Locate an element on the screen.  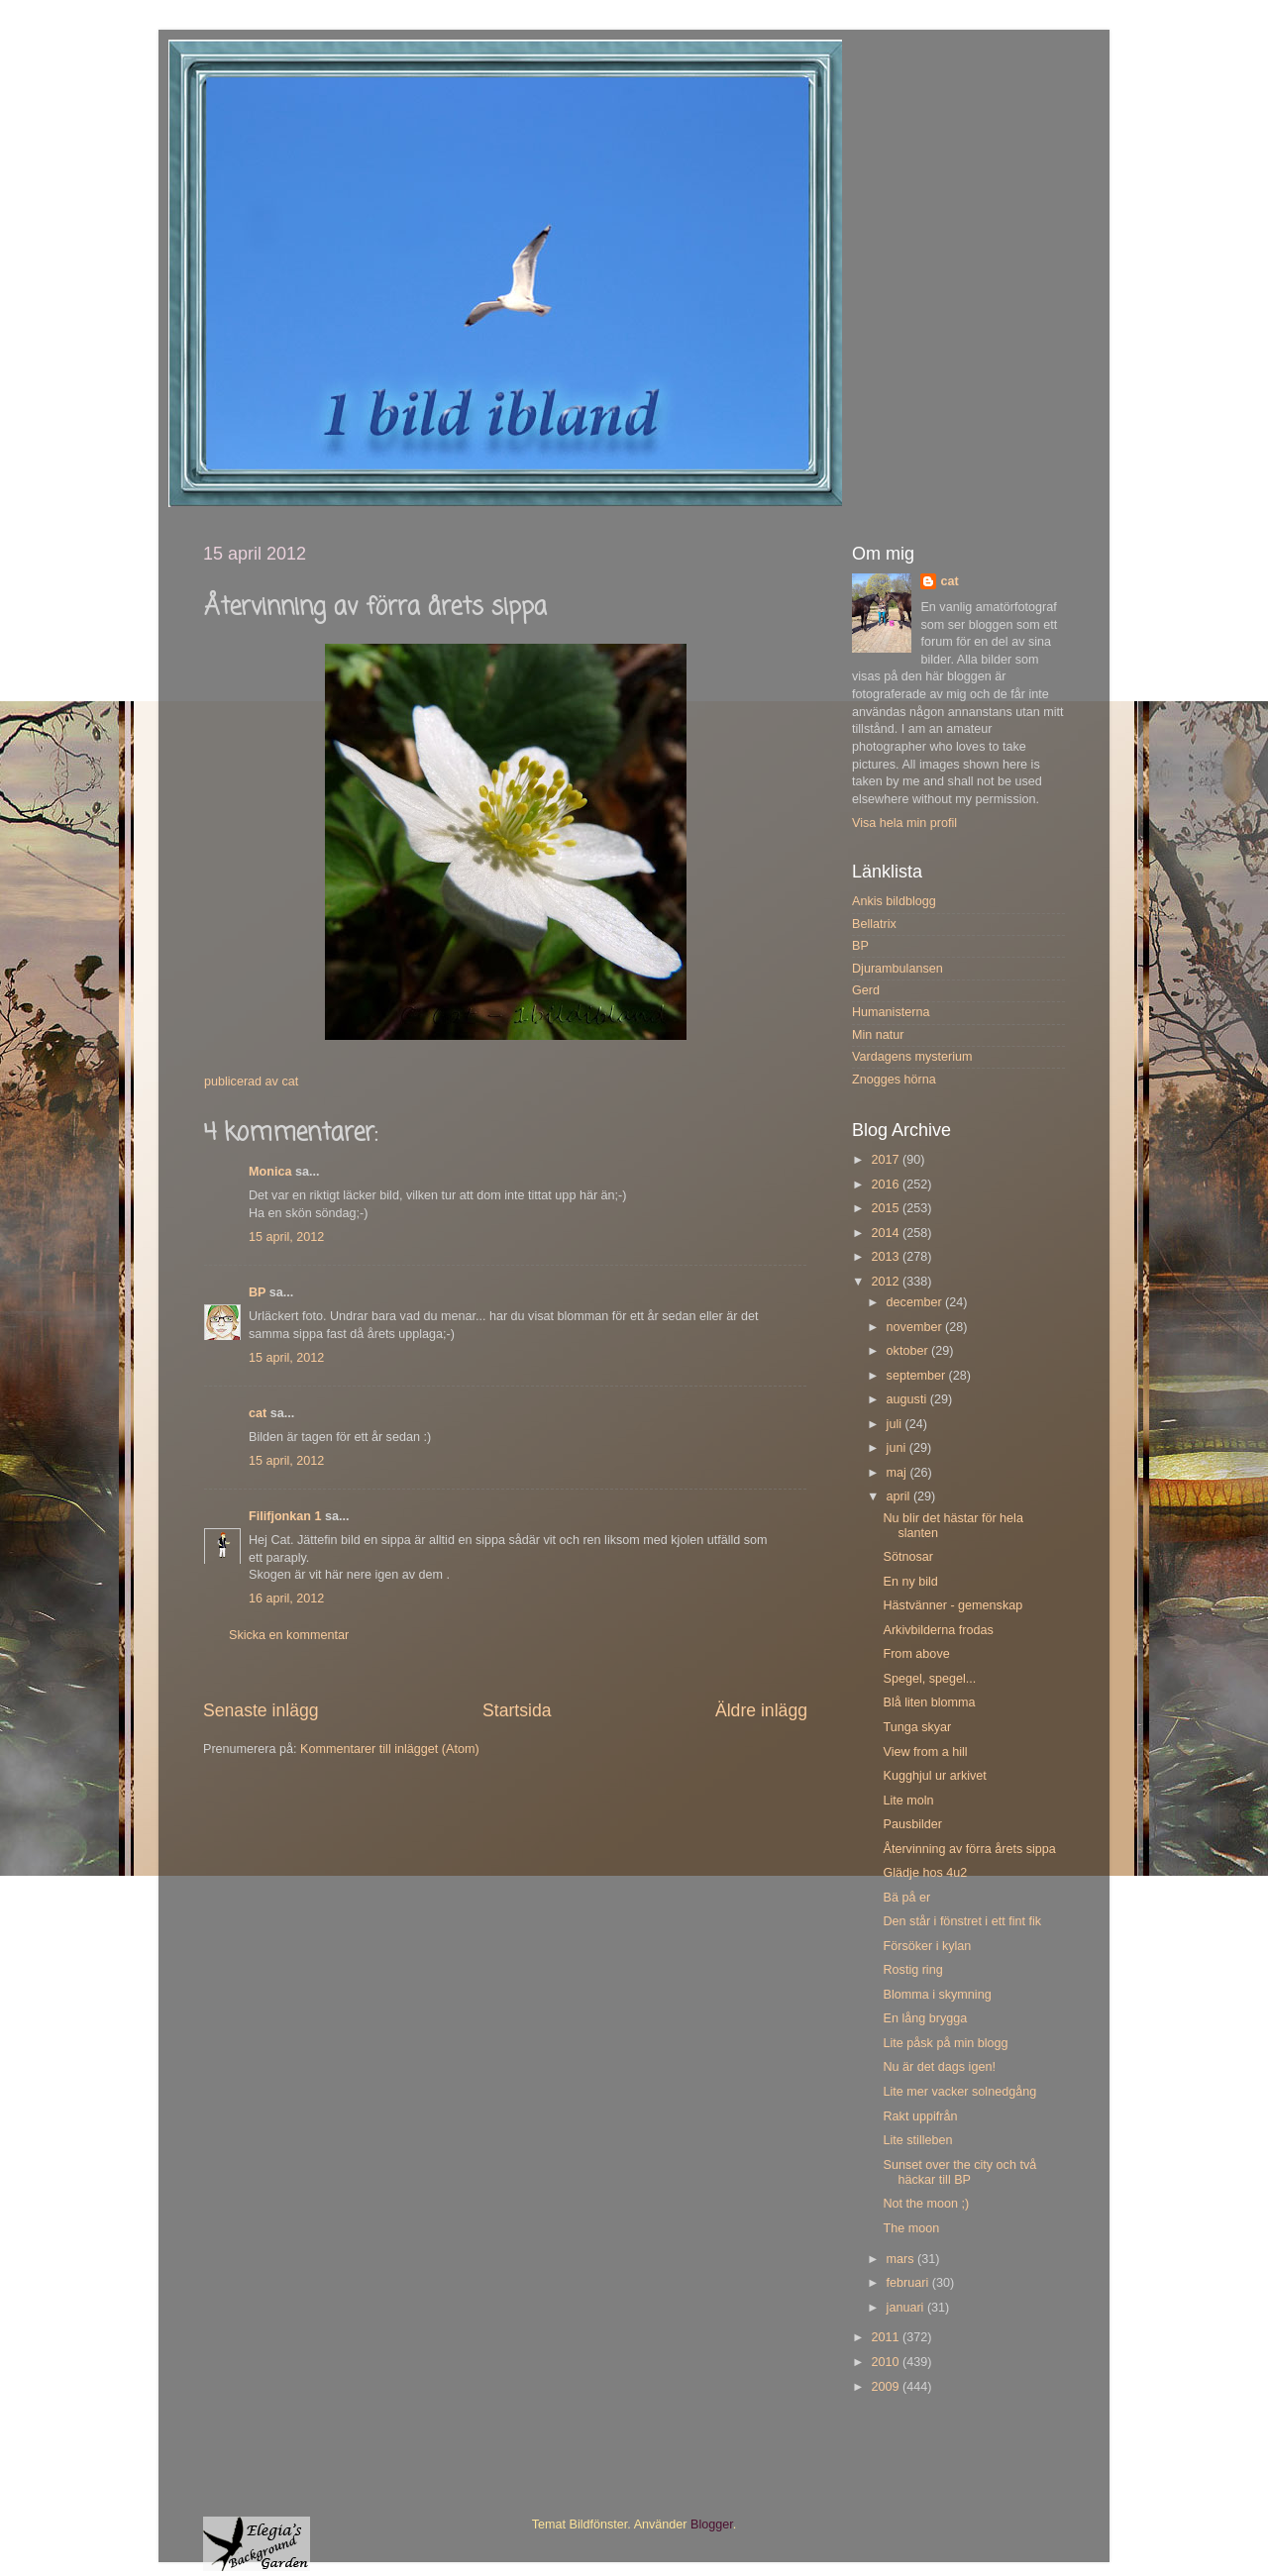
16 april, 2012 is located at coordinates (286, 1598).